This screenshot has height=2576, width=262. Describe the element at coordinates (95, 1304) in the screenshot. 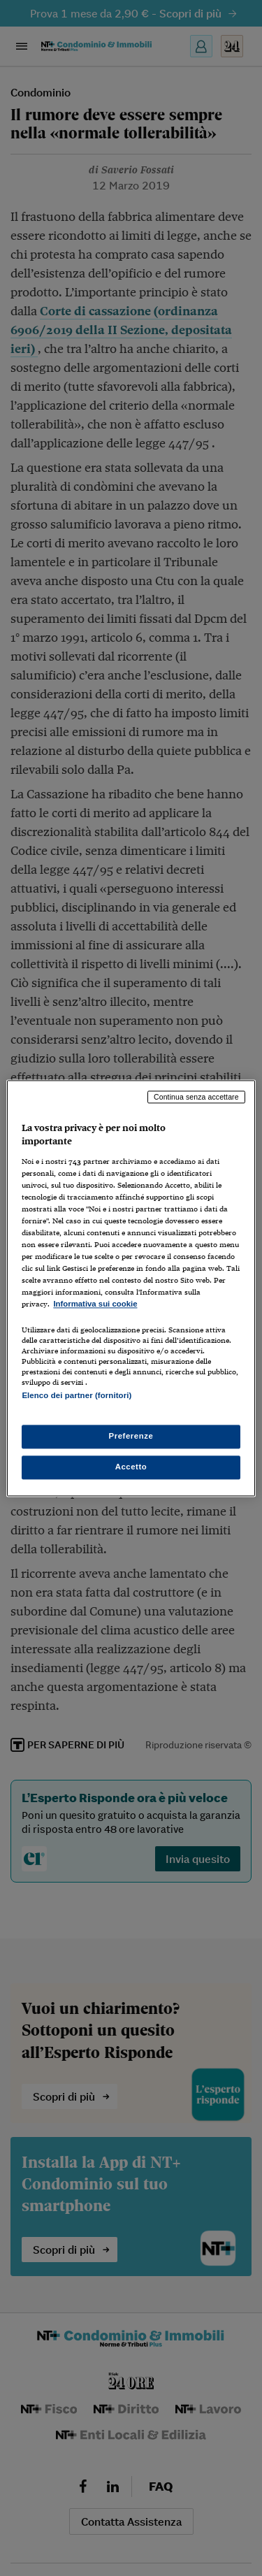

I see `Informativa sui cookie [Maggiori informazioni sulla tua privacy, apre in una nuova scheda]` at that location.